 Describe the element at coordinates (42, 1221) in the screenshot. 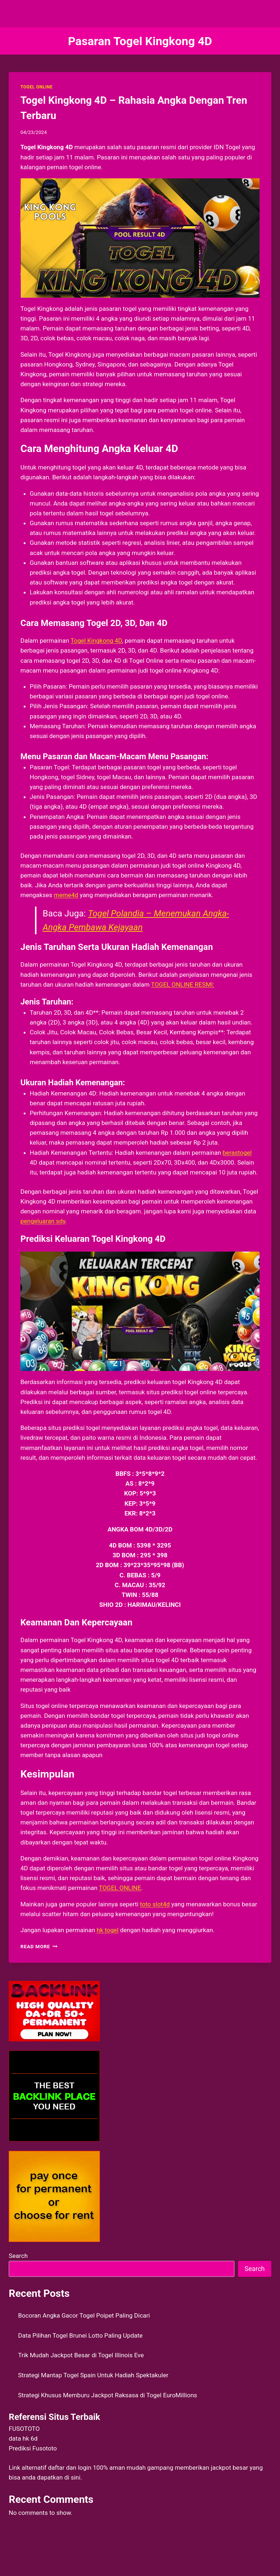

I see `pengeluaran sdy` at that location.